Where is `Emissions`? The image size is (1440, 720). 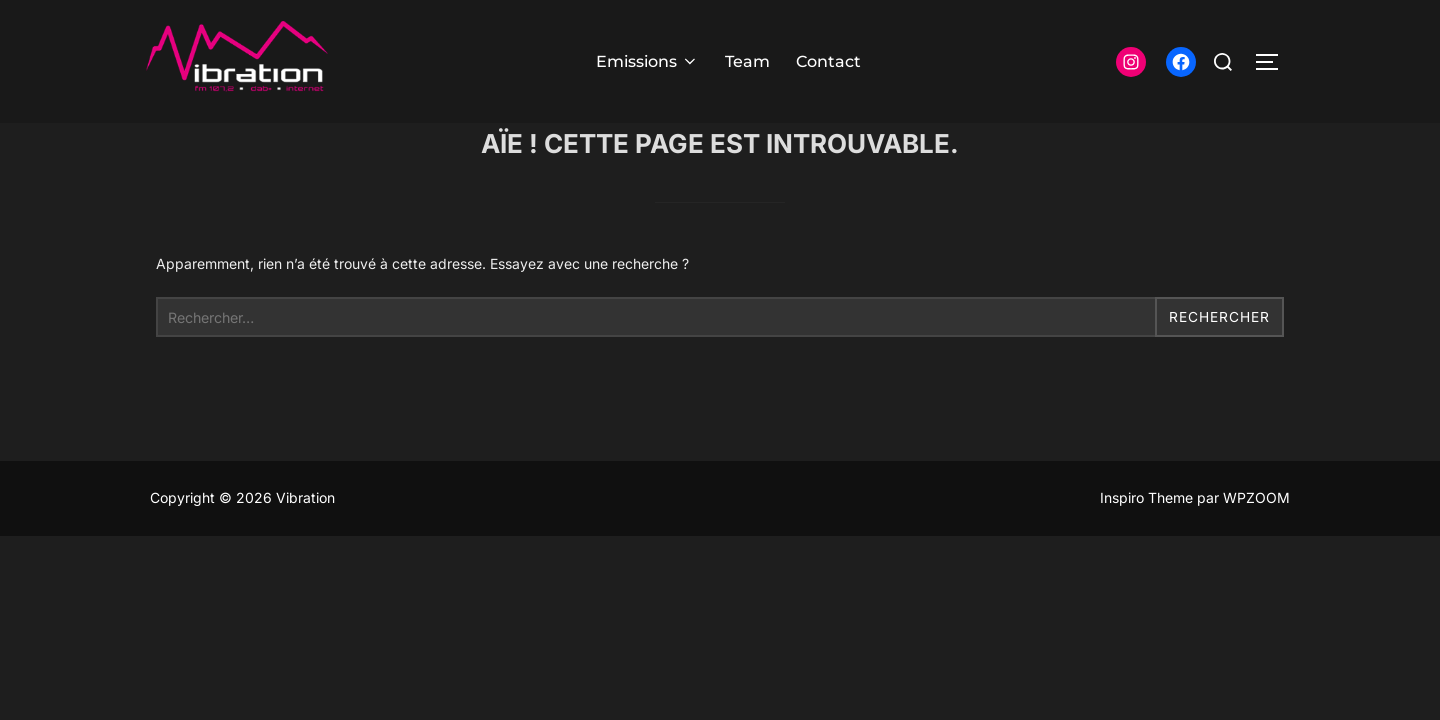
Emissions is located at coordinates (647, 61).